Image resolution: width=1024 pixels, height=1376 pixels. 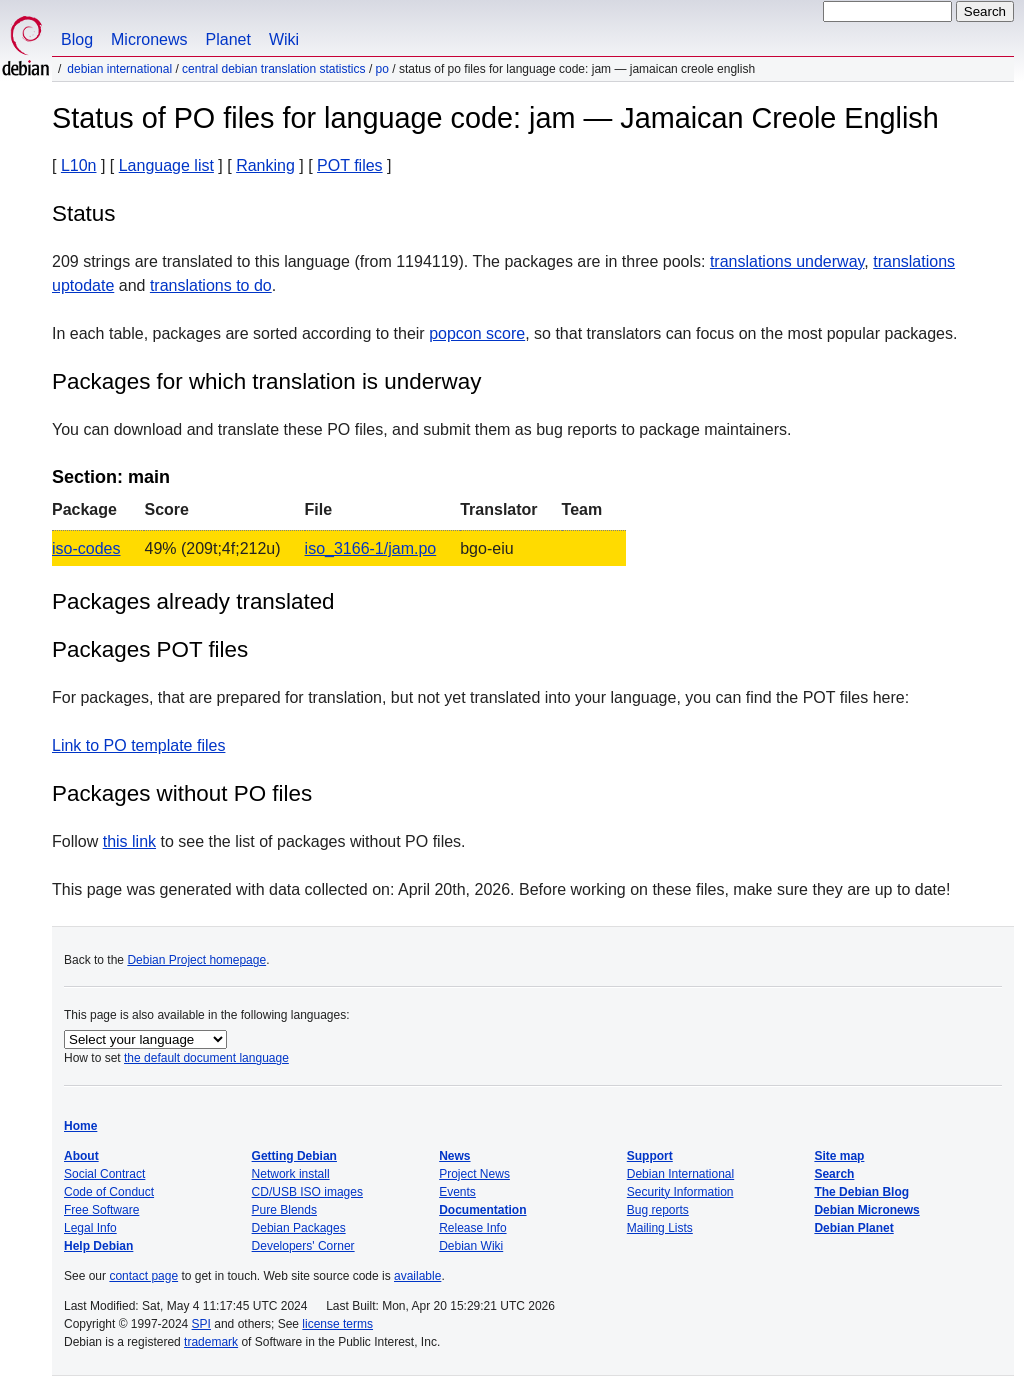 I want to click on Security Information, so click(x=680, y=1192).